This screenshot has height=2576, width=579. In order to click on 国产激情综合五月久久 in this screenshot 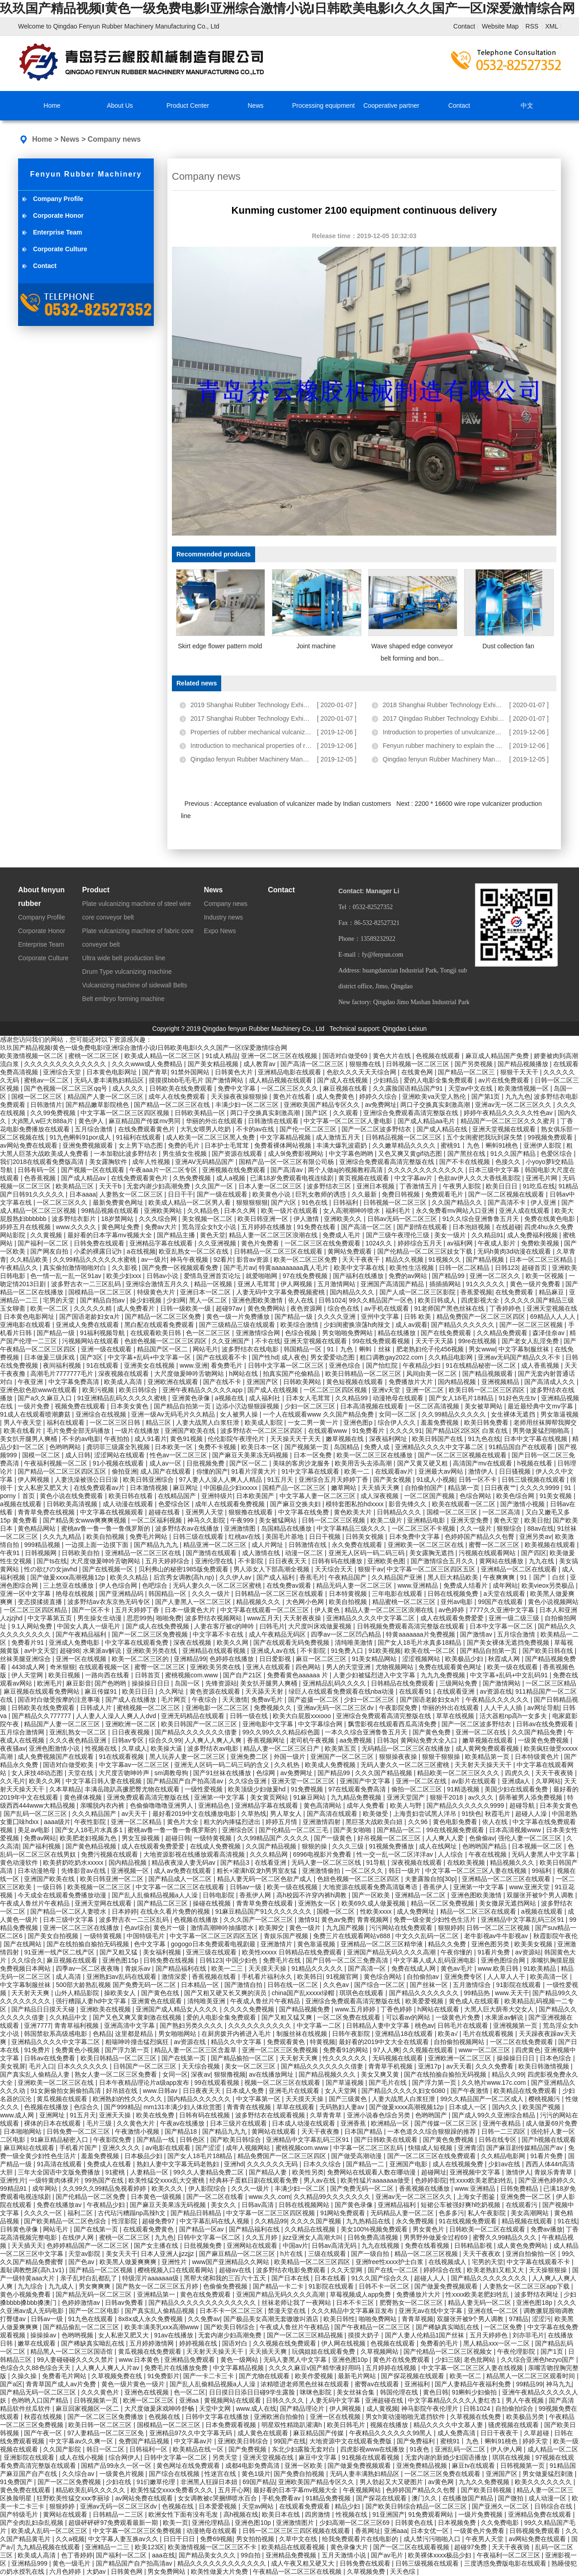, I will do `click(443, 1561)`.